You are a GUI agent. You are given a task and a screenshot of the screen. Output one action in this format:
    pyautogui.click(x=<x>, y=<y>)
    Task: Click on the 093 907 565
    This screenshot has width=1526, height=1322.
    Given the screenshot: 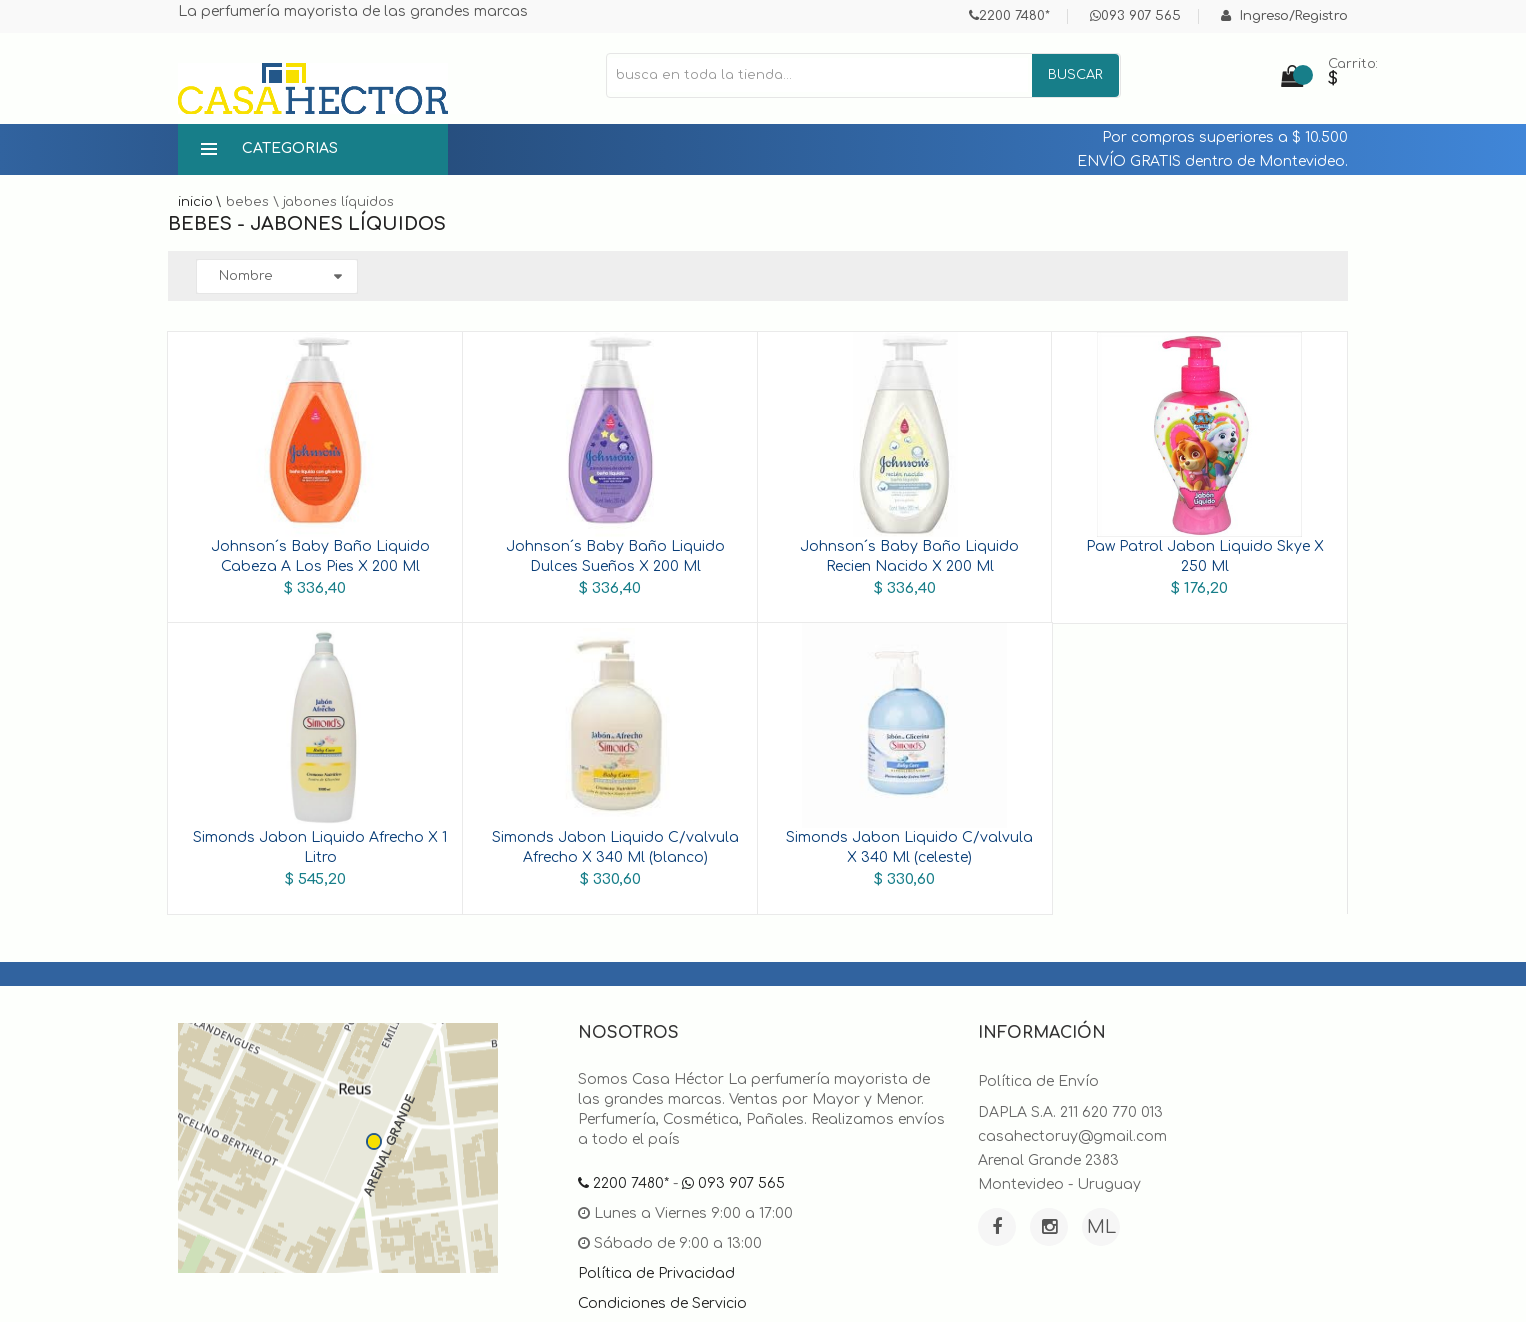 What is the action you would take?
    pyautogui.click(x=1135, y=16)
    